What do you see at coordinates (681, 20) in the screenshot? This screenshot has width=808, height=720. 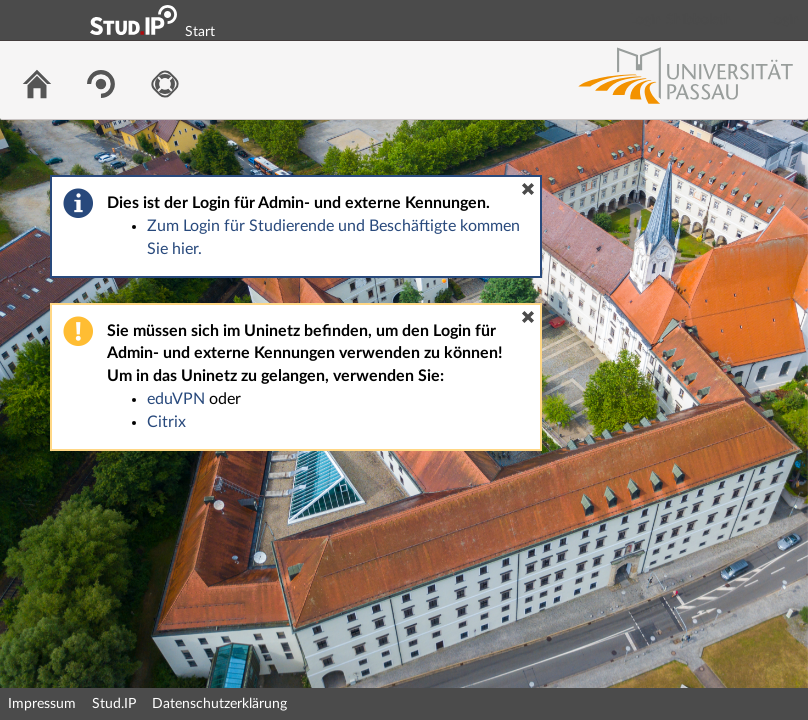 I see `Login Shibboleth` at bounding box center [681, 20].